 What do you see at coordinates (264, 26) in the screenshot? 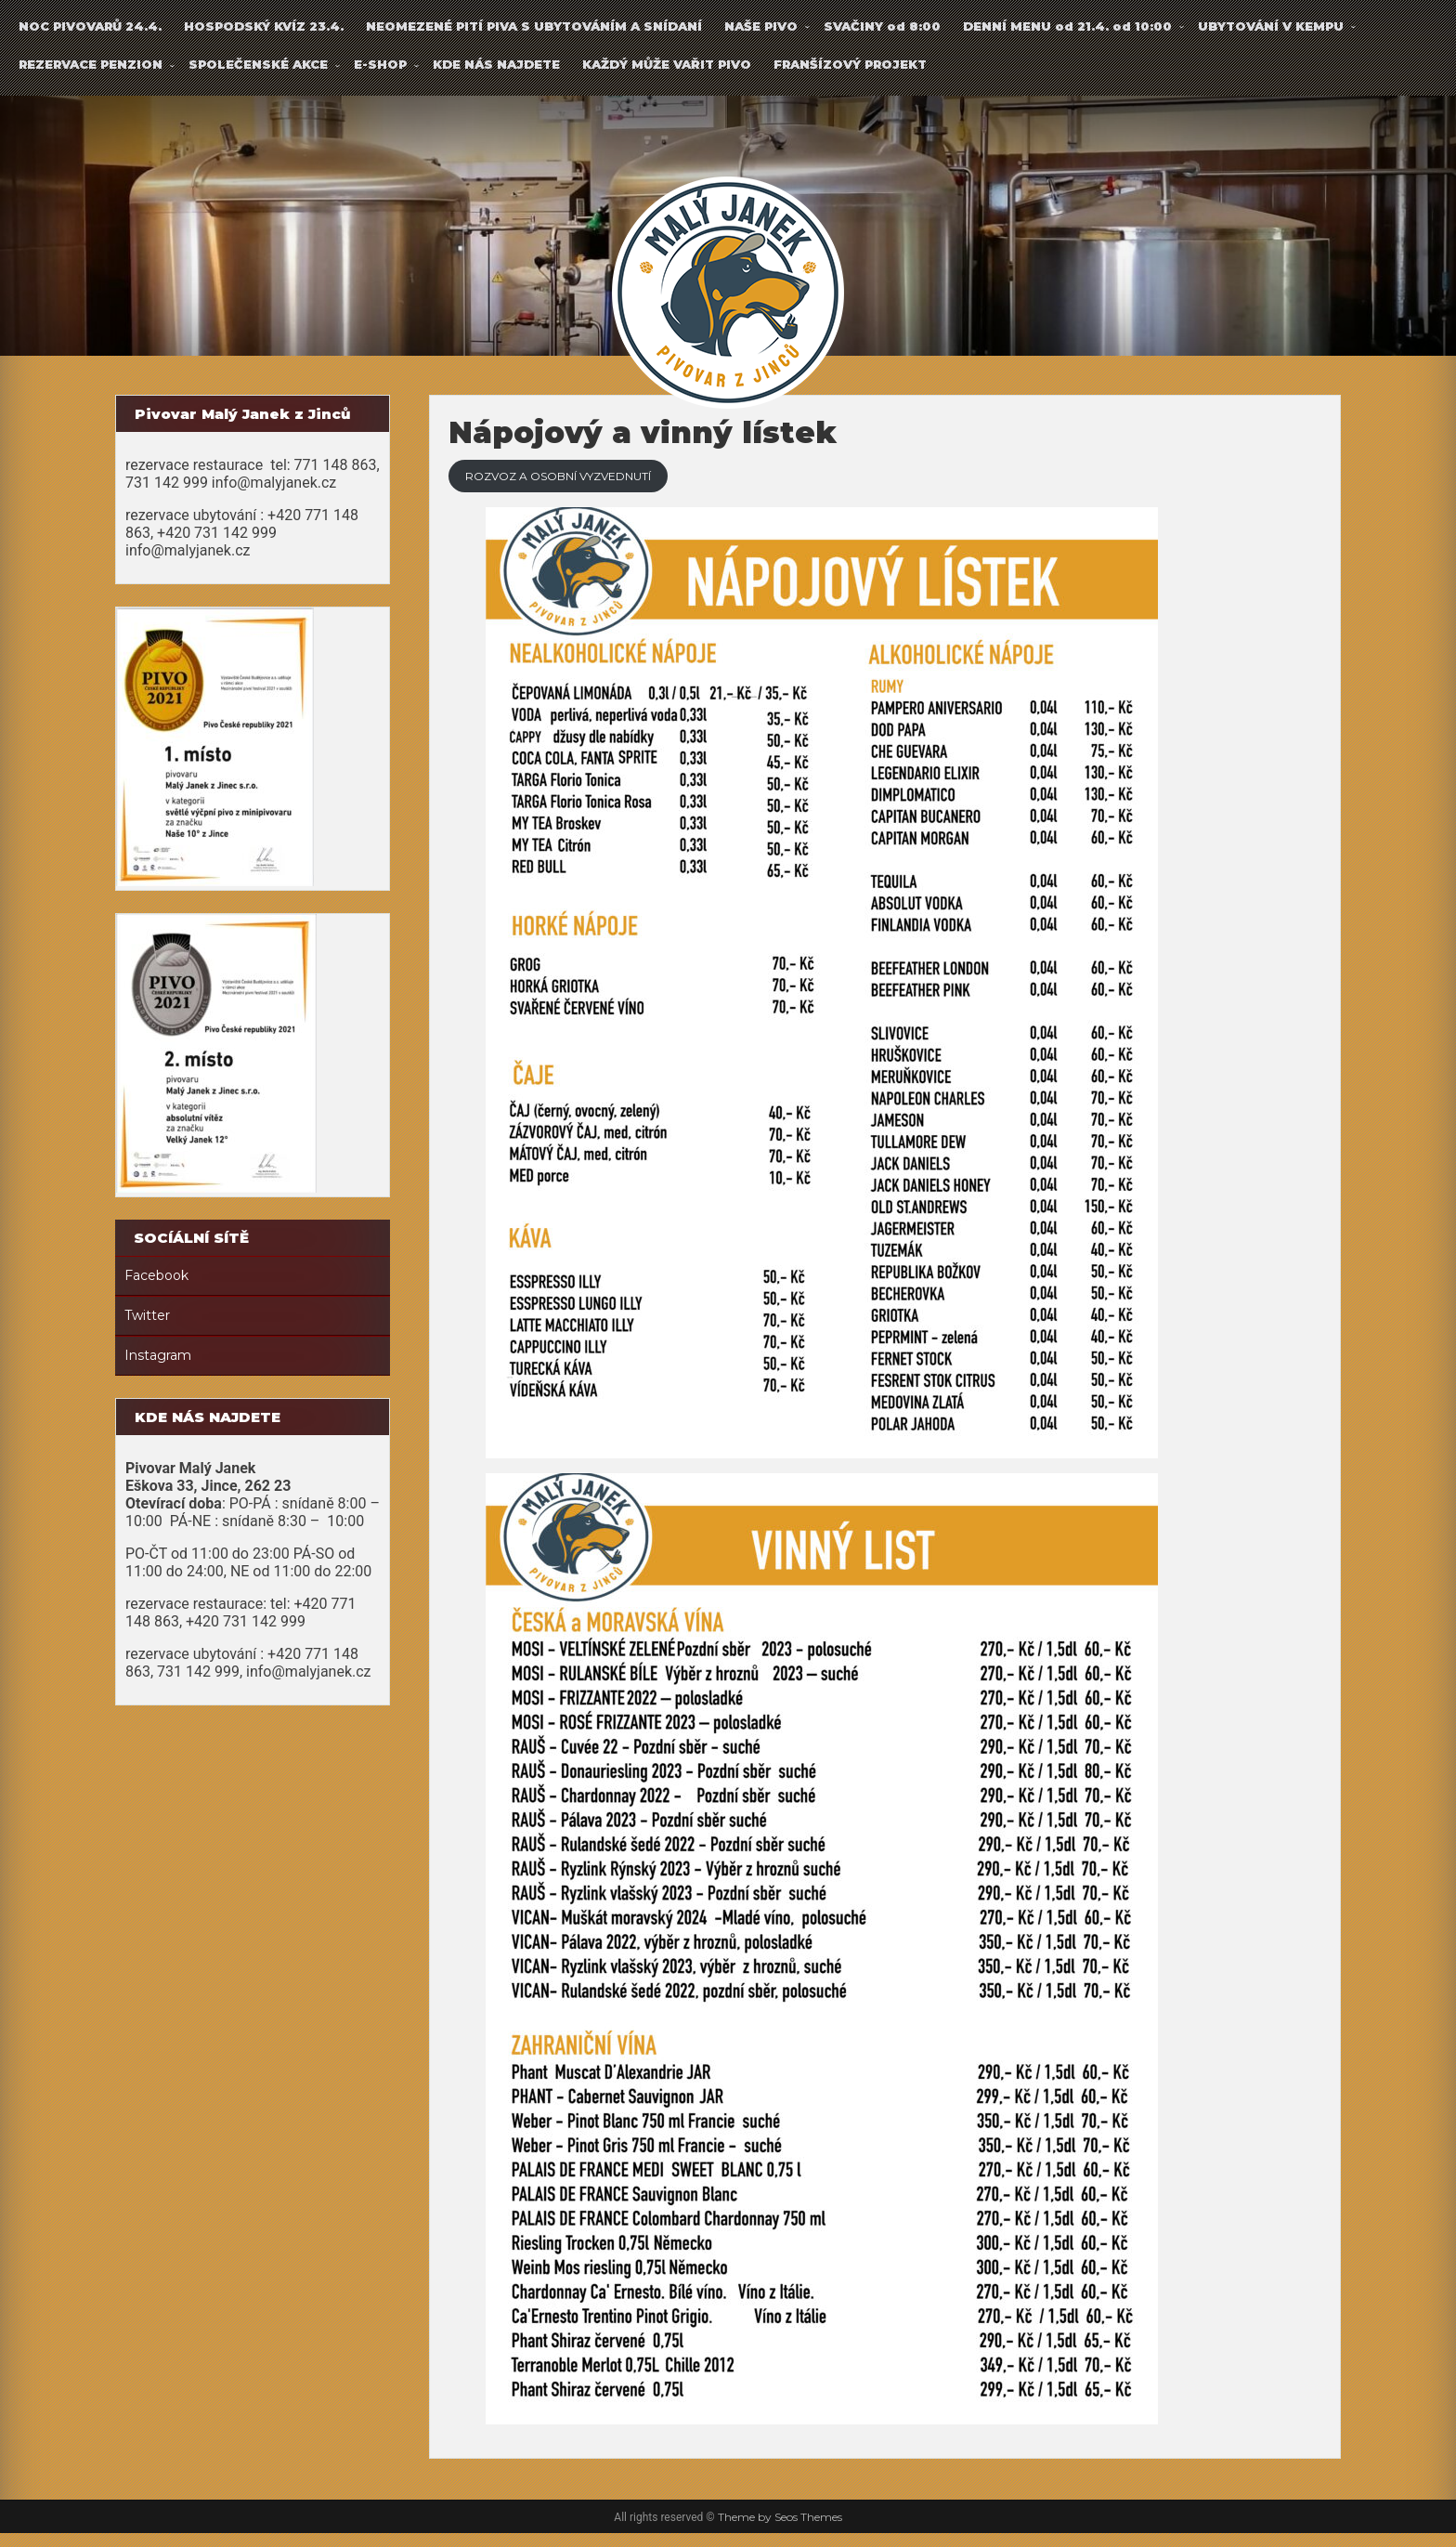
I see `HOSPODSKÝ KVÍZ 23.4.` at bounding box center [264, 26].